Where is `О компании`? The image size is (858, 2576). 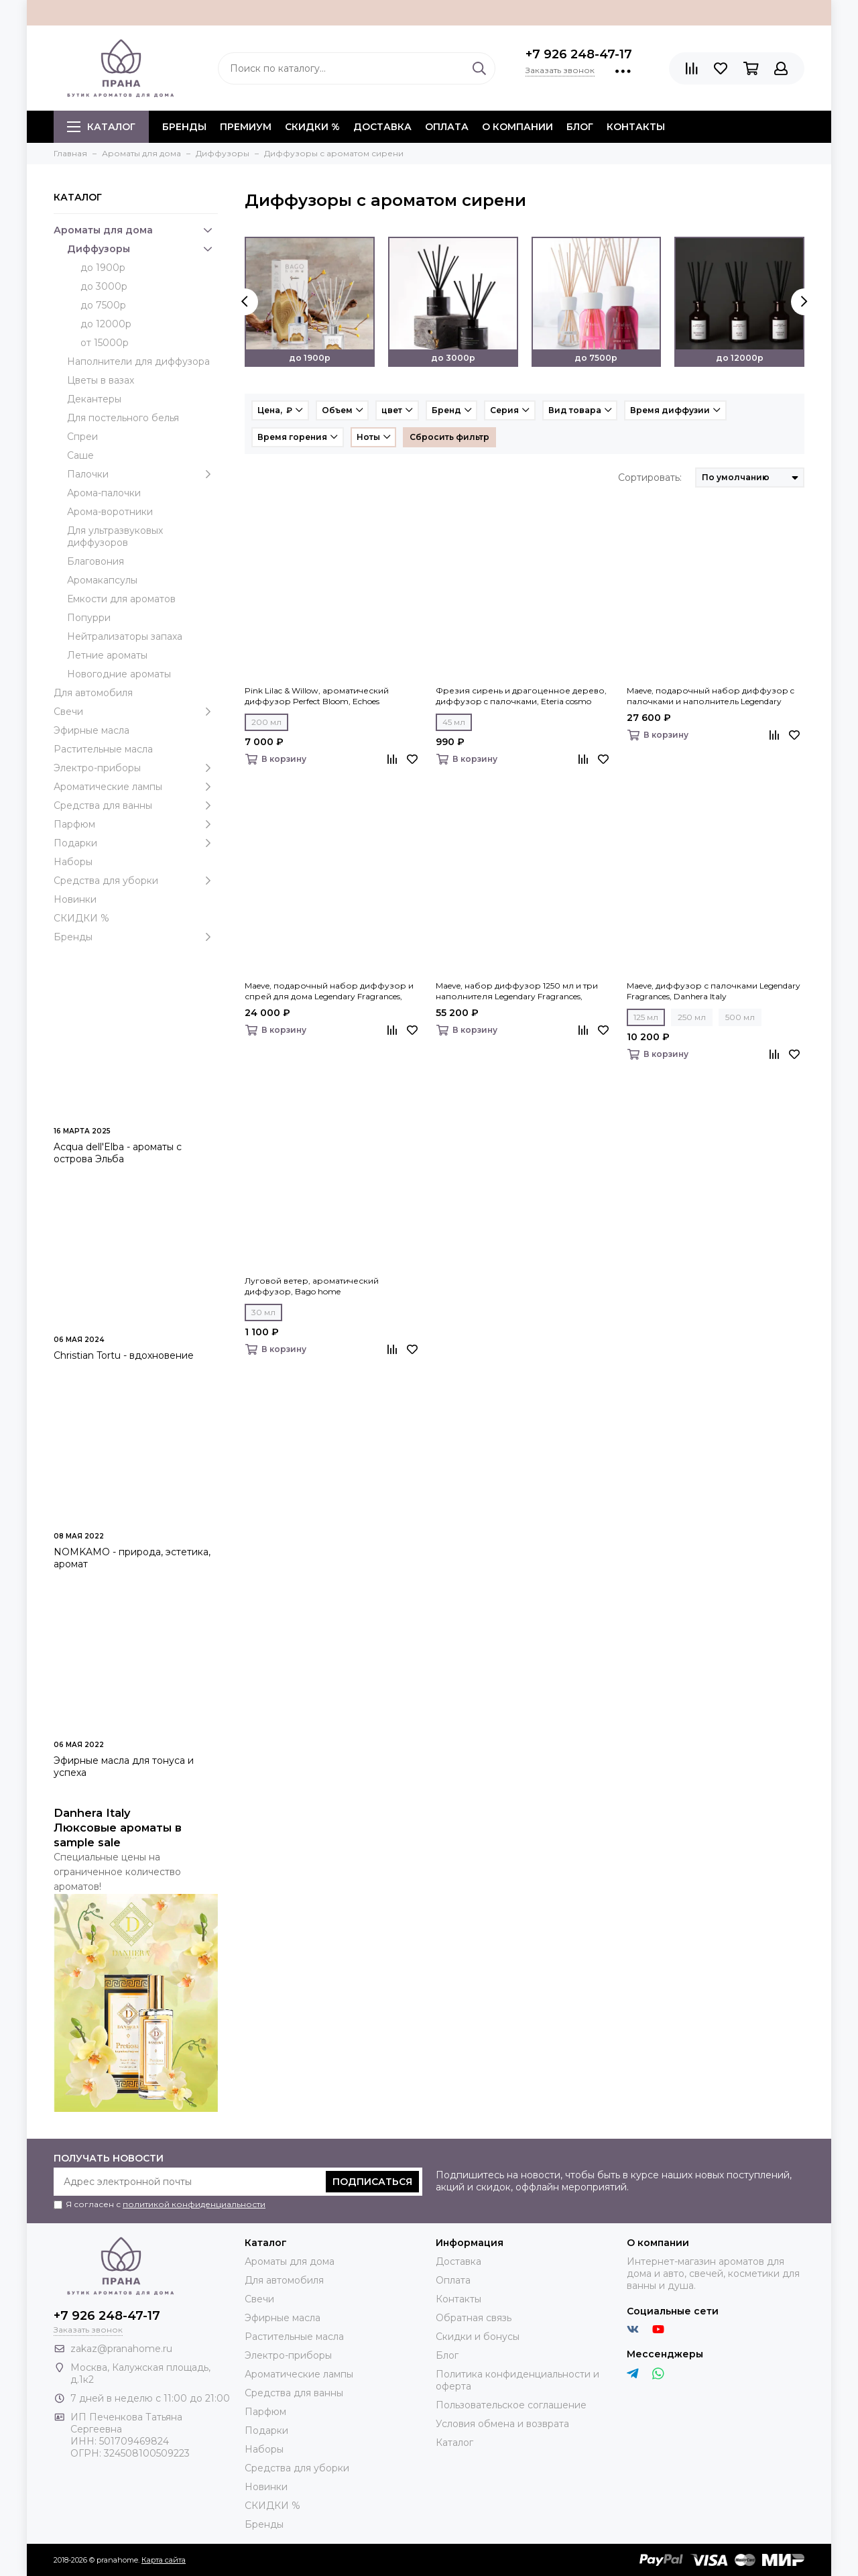 О компании is located at coordinates (517, 127).